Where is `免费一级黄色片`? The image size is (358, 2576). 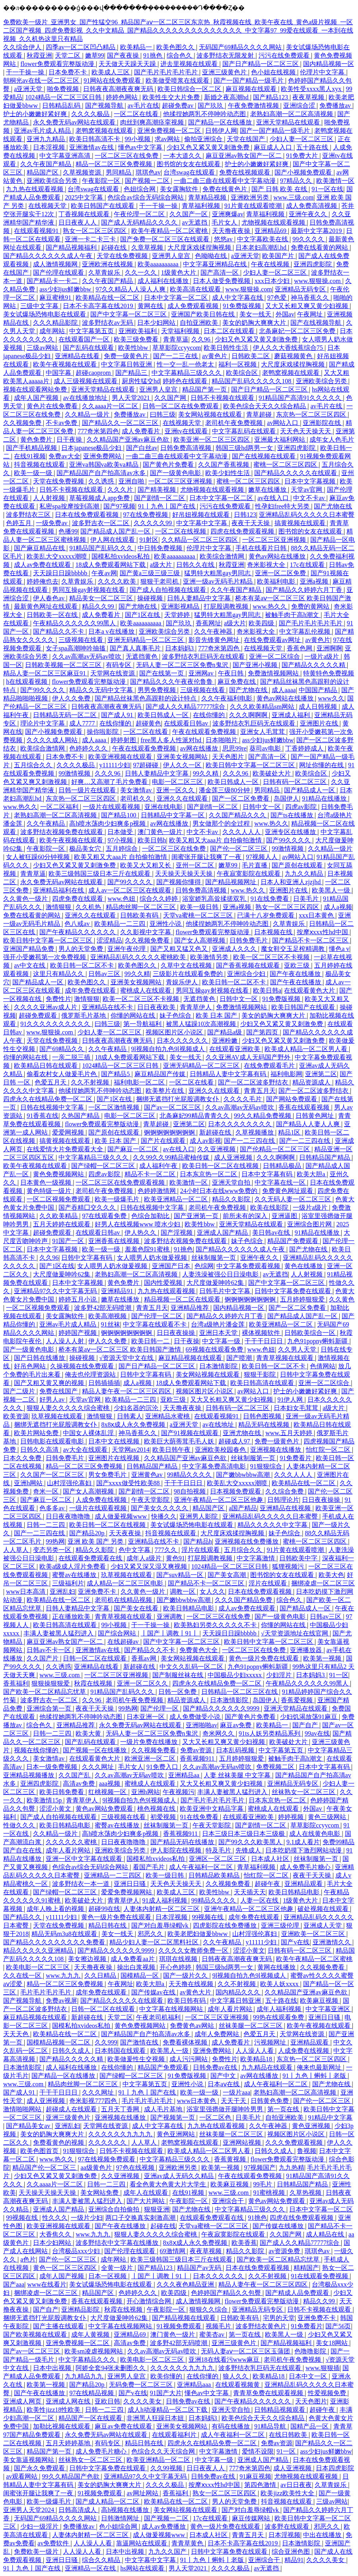
免费一级黄色片 is located at coordinates (127, 356).